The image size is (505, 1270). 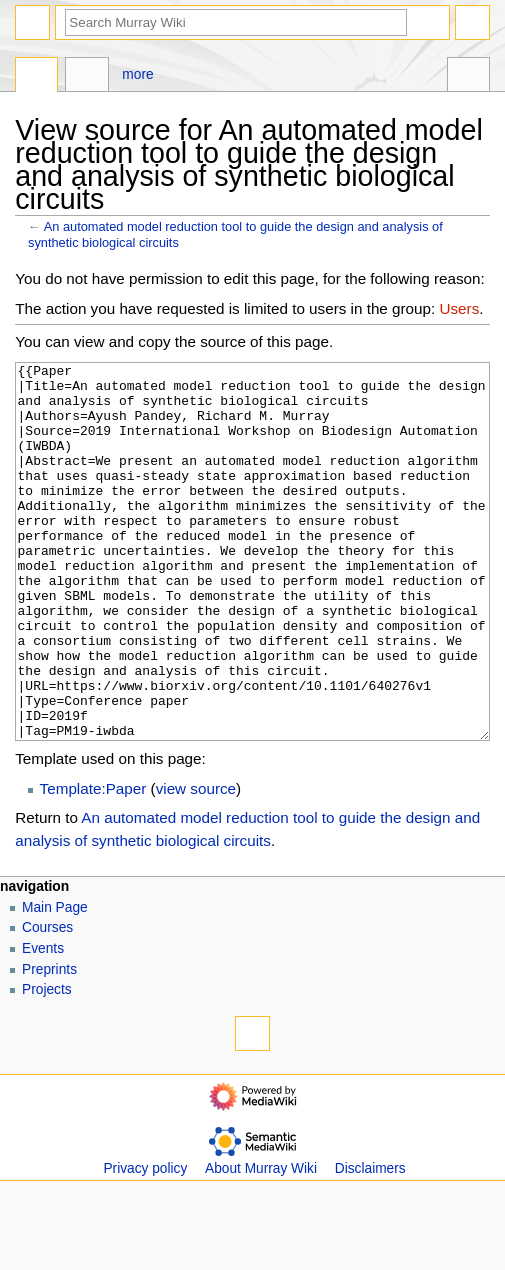 I want to click on Events, so click(x=43, y=1023).